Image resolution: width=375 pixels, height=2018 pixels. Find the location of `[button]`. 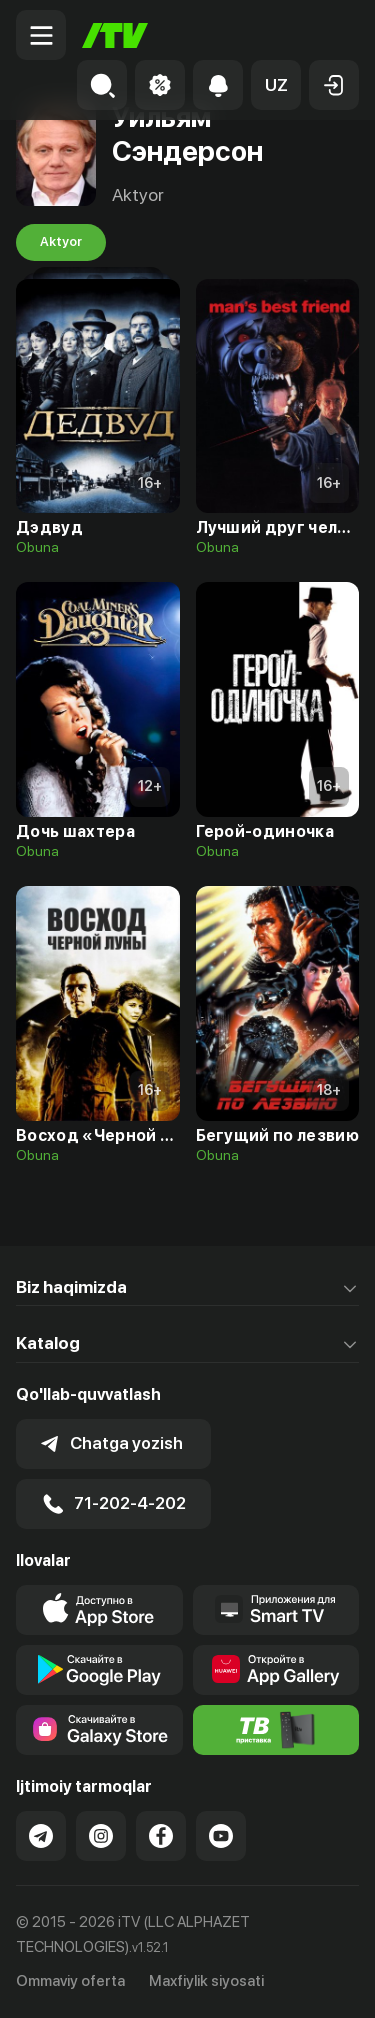

[button] is located at coordinates (276, 85).